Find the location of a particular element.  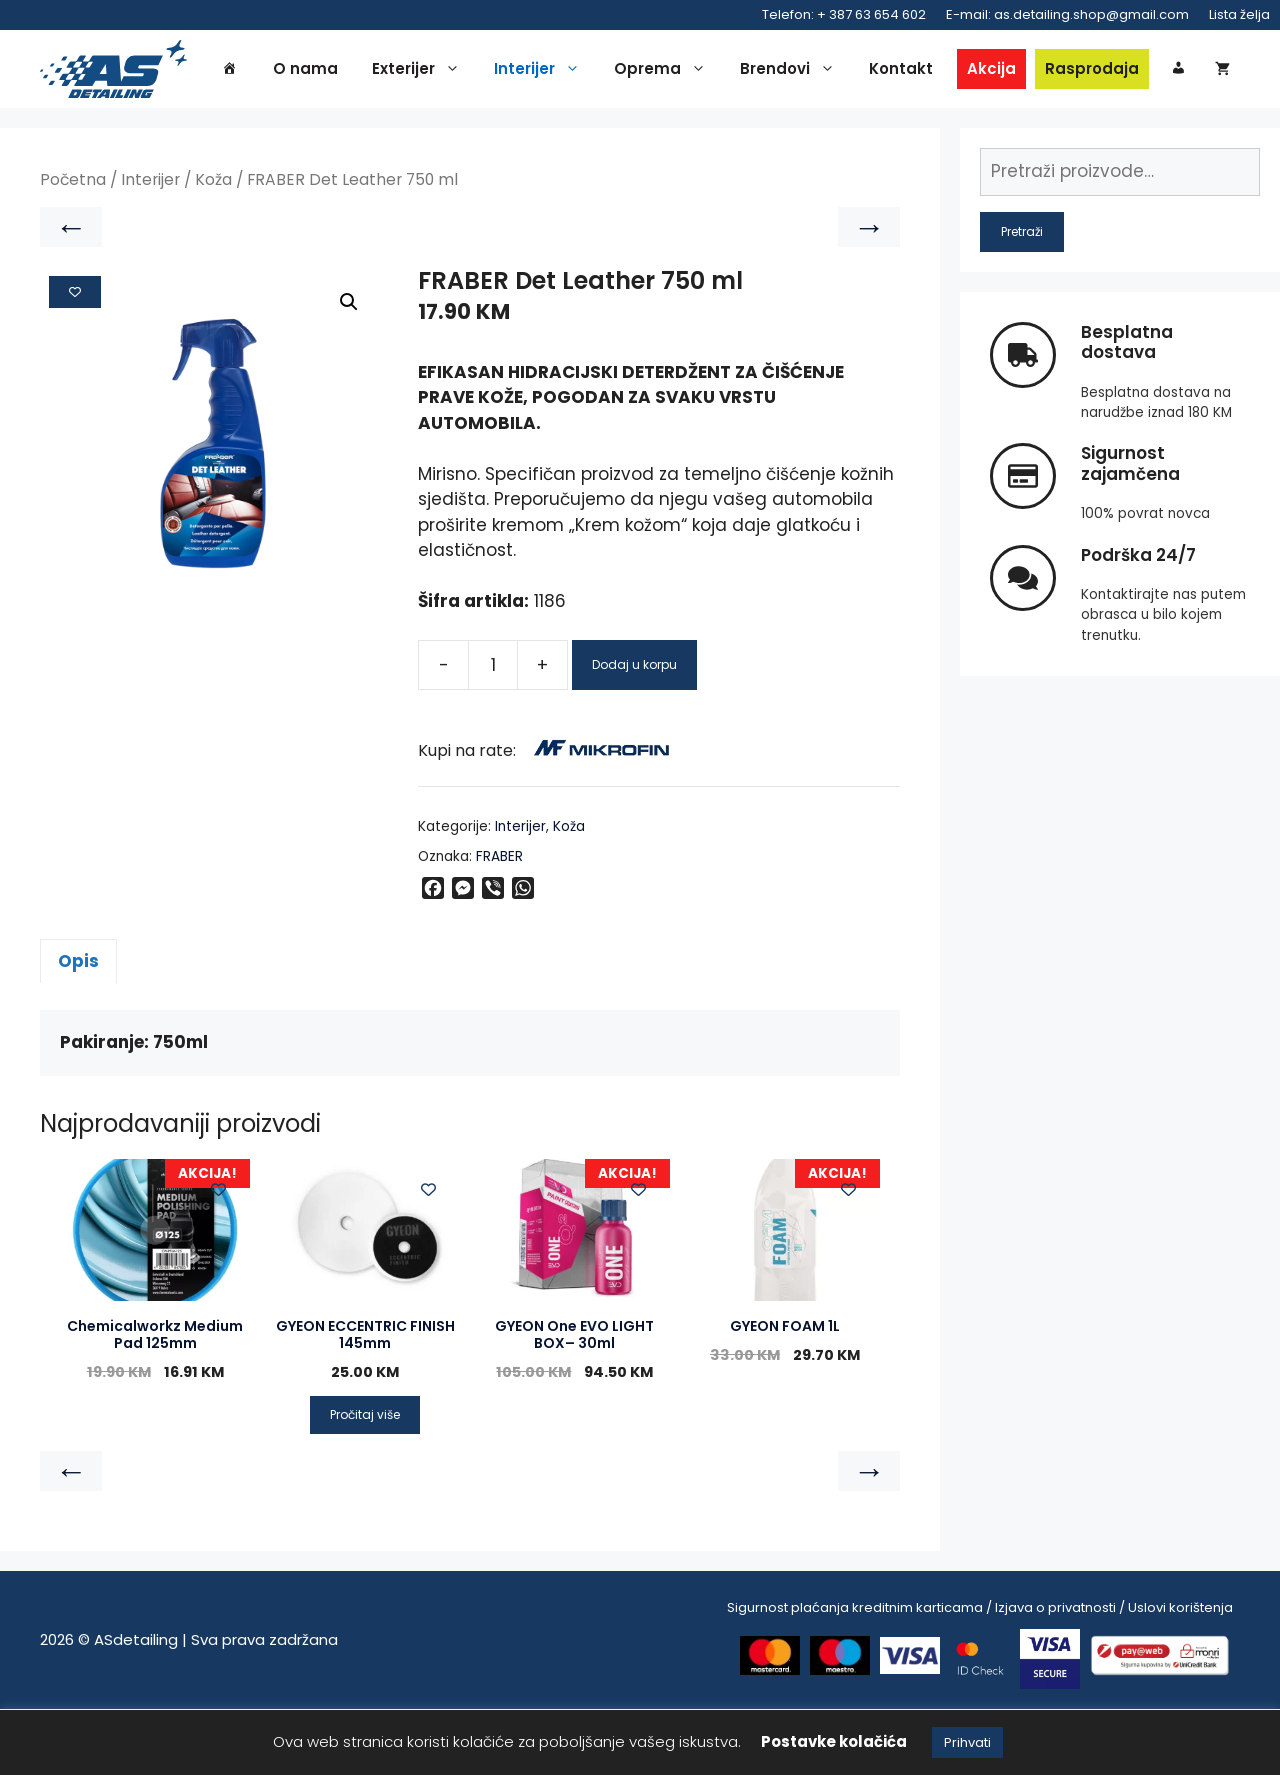

Postavke kolačića [button] is located at coordinates (834, 1741).